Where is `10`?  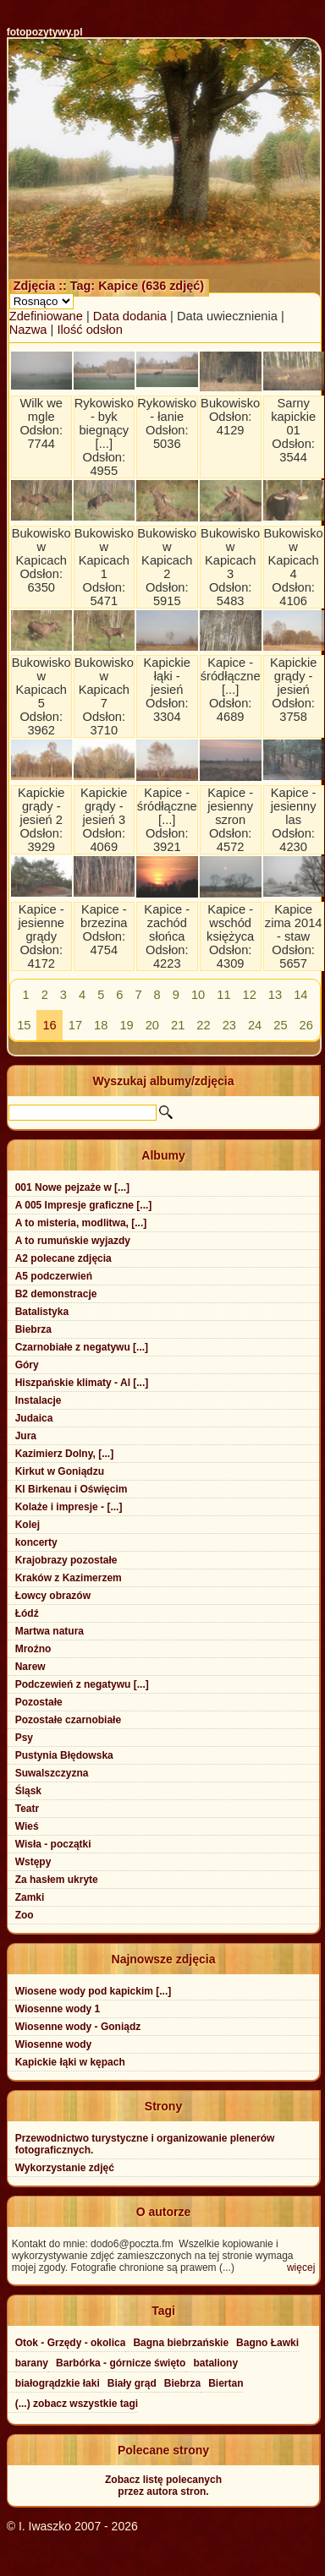 10 is located at coordinates (198, 994).